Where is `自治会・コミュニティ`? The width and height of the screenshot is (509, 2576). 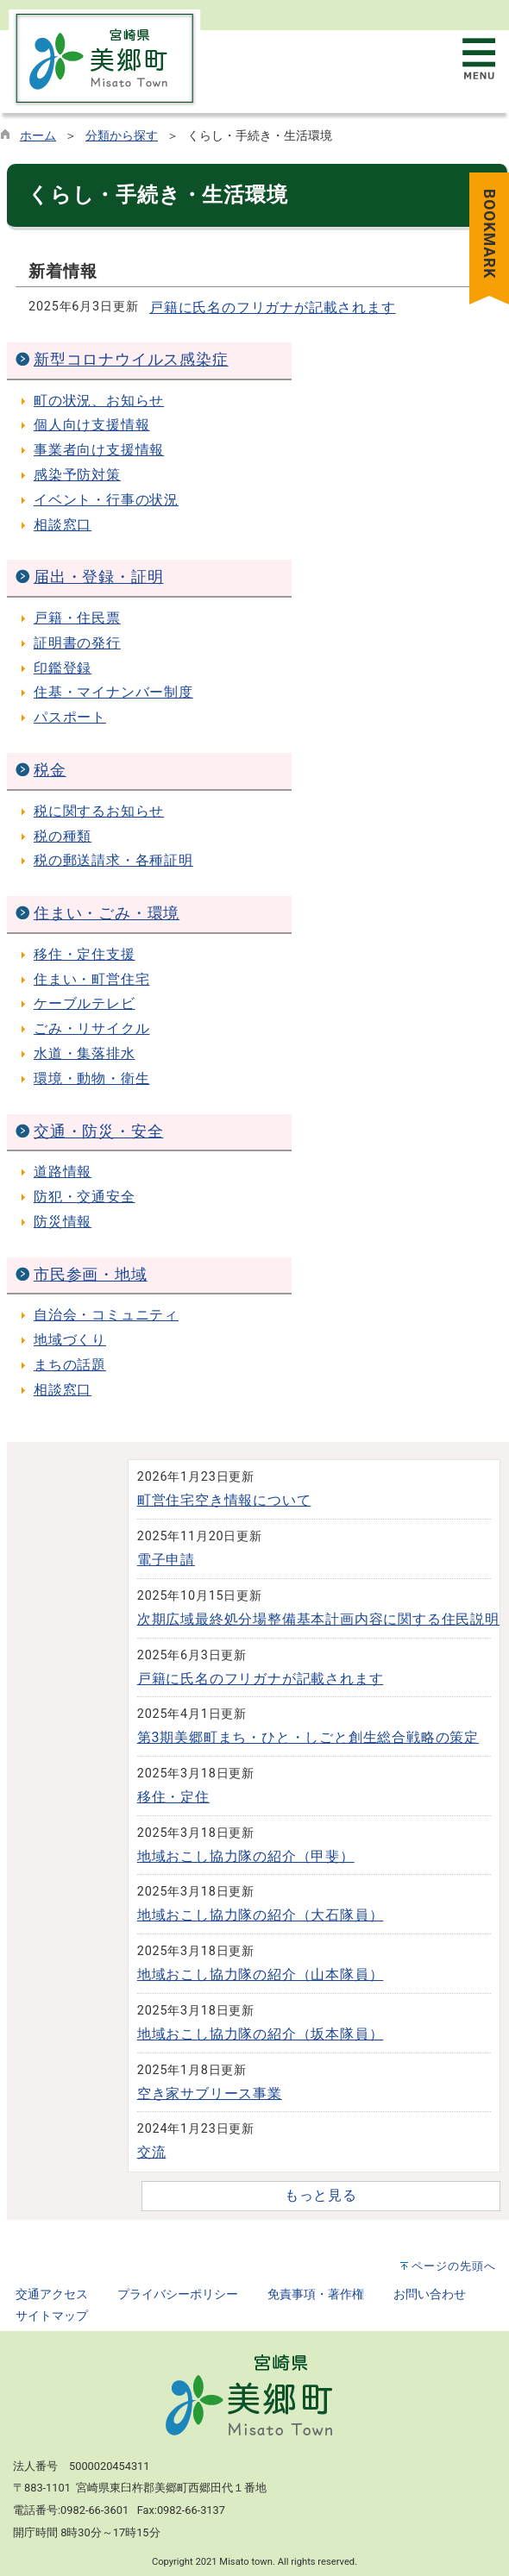 自治会・コミュニティ is located at coordinates (106, 1315).